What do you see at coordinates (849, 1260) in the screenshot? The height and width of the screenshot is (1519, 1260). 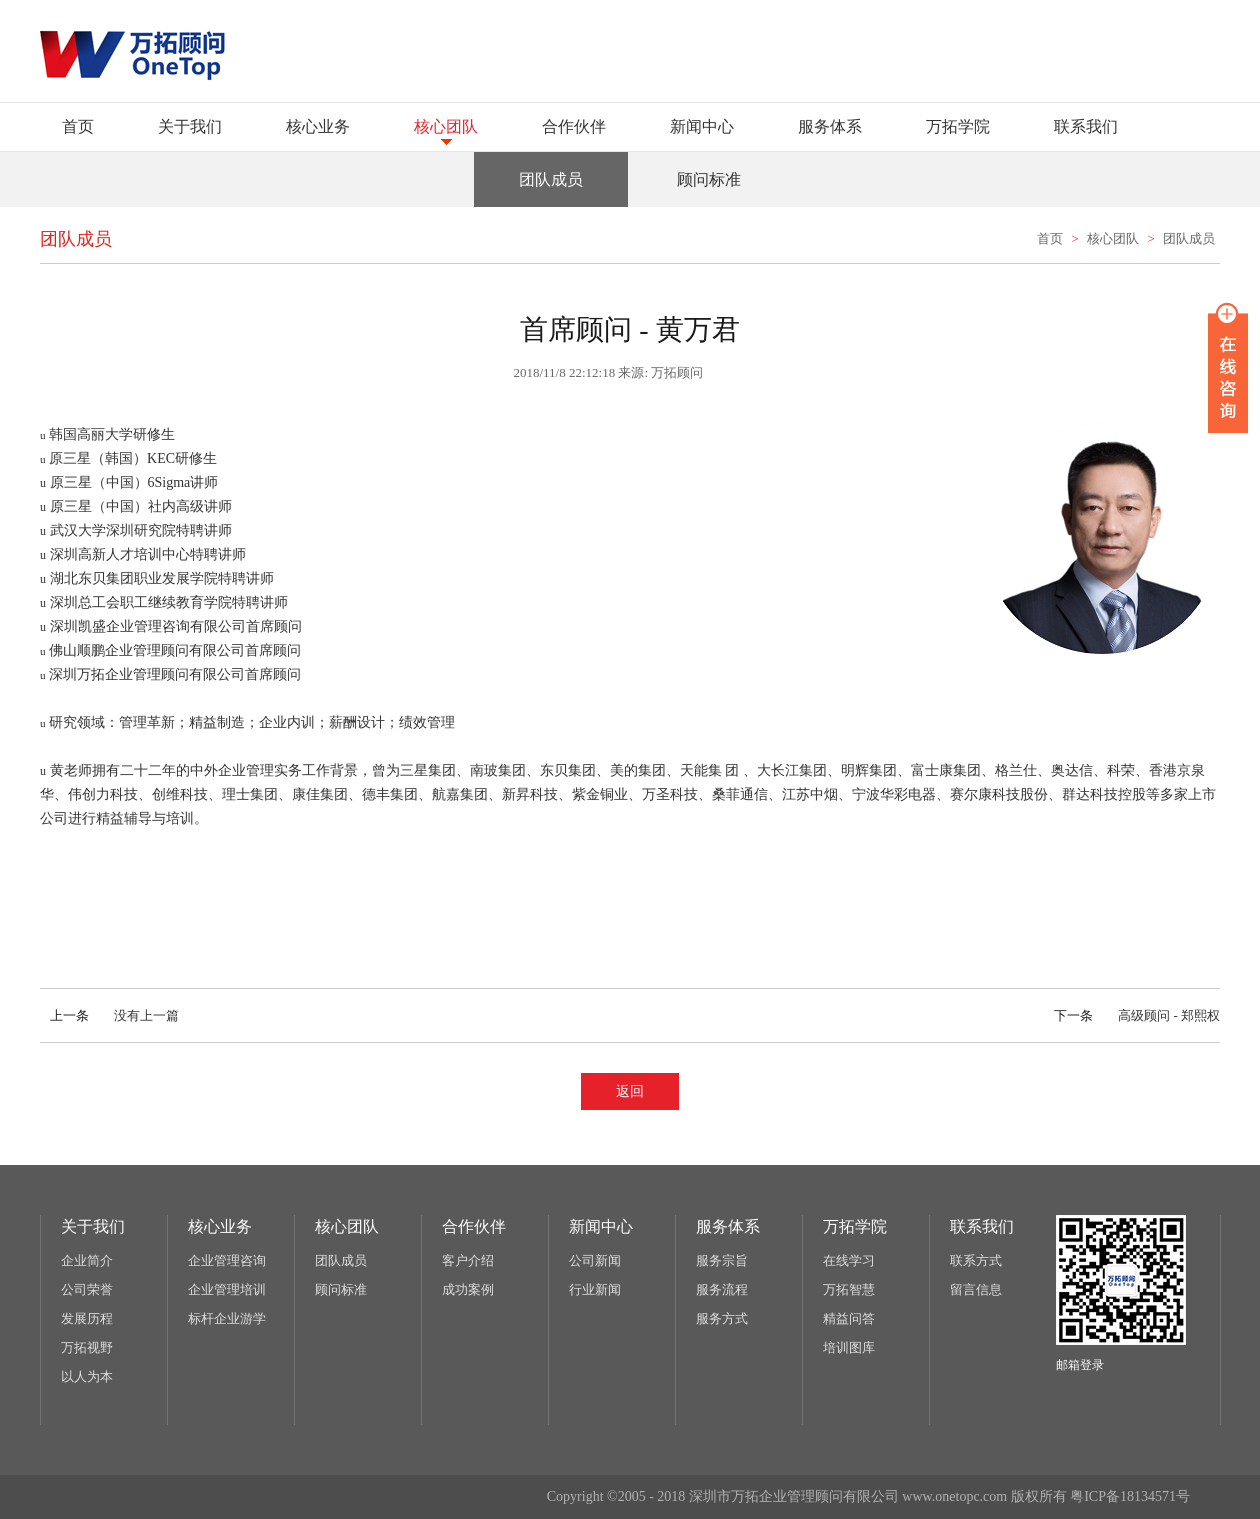 I see `在线学习` at bounding box center [849, 1260].